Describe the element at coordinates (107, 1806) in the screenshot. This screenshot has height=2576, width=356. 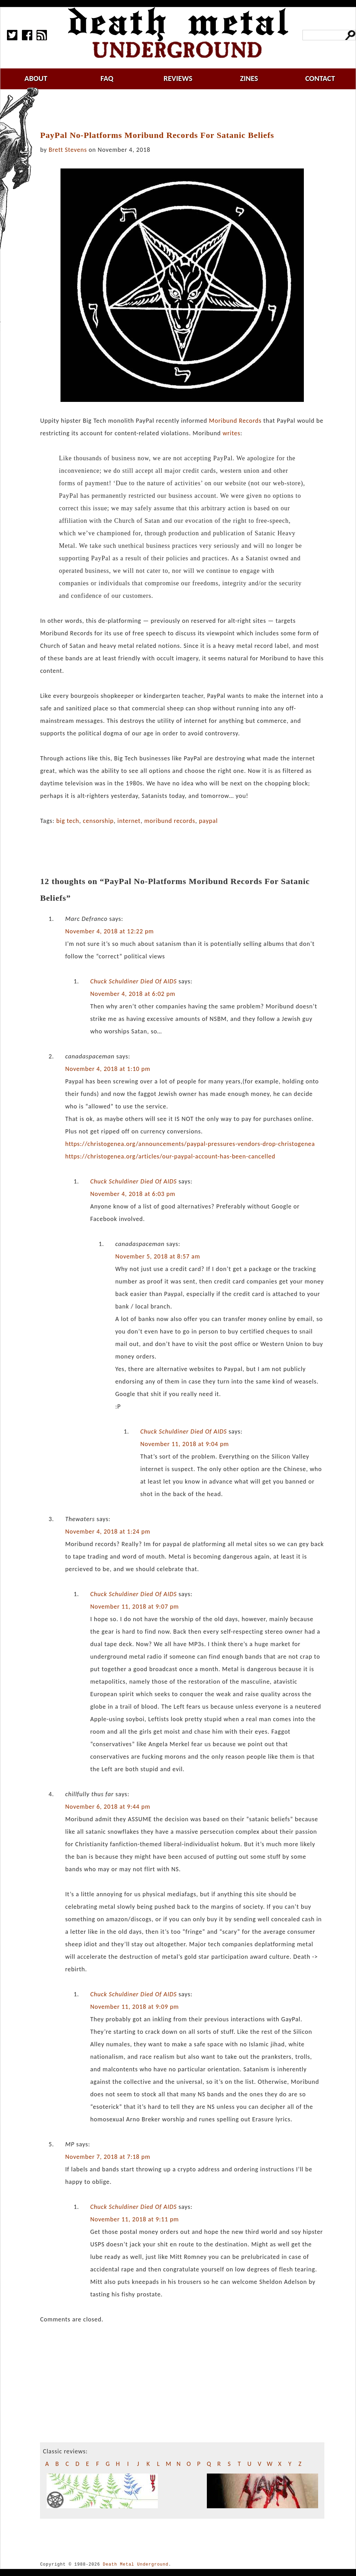
I see `November 6, 2018 at 9:44 pm` at that location.